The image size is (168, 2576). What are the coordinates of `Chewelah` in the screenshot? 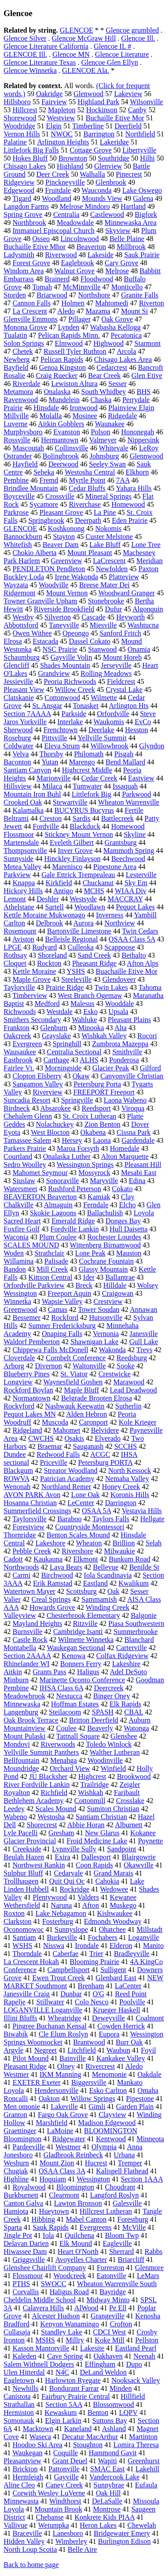 It's located at (141, 2525).